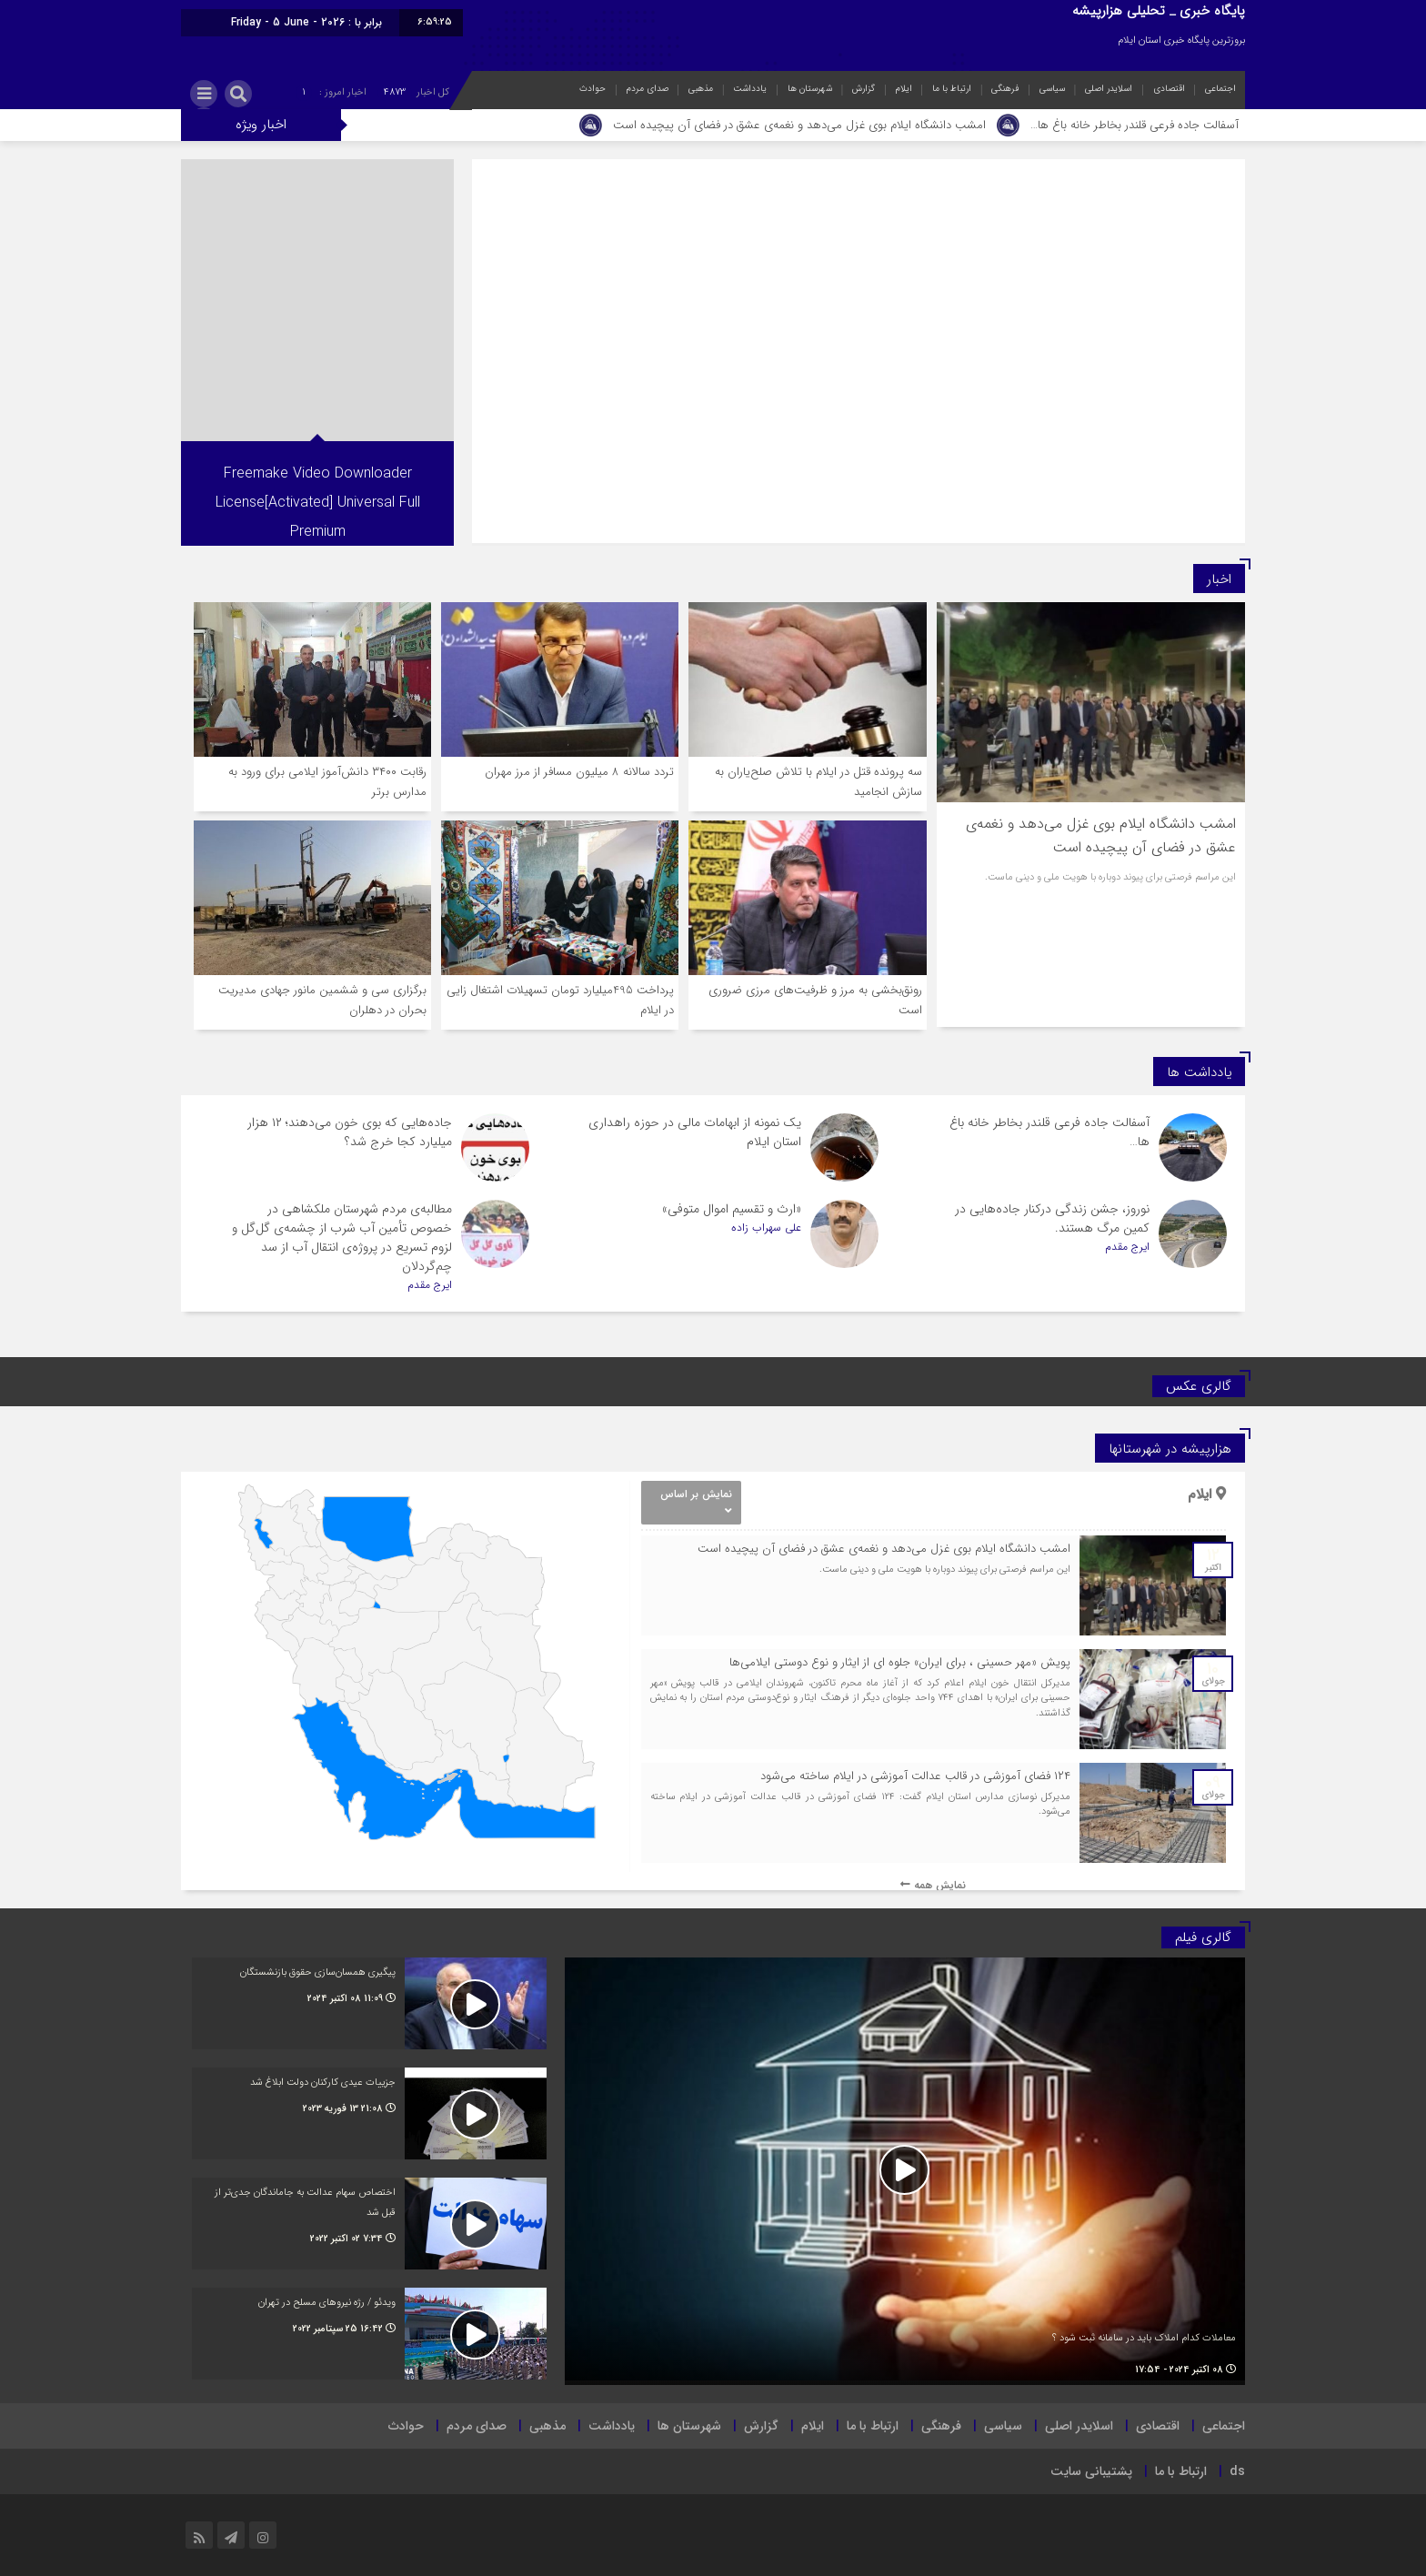  Describe the element at coordinates (731, 1209) in the screenshot. I see `«ارث و تقسیم اموال متوفی»` at that location.